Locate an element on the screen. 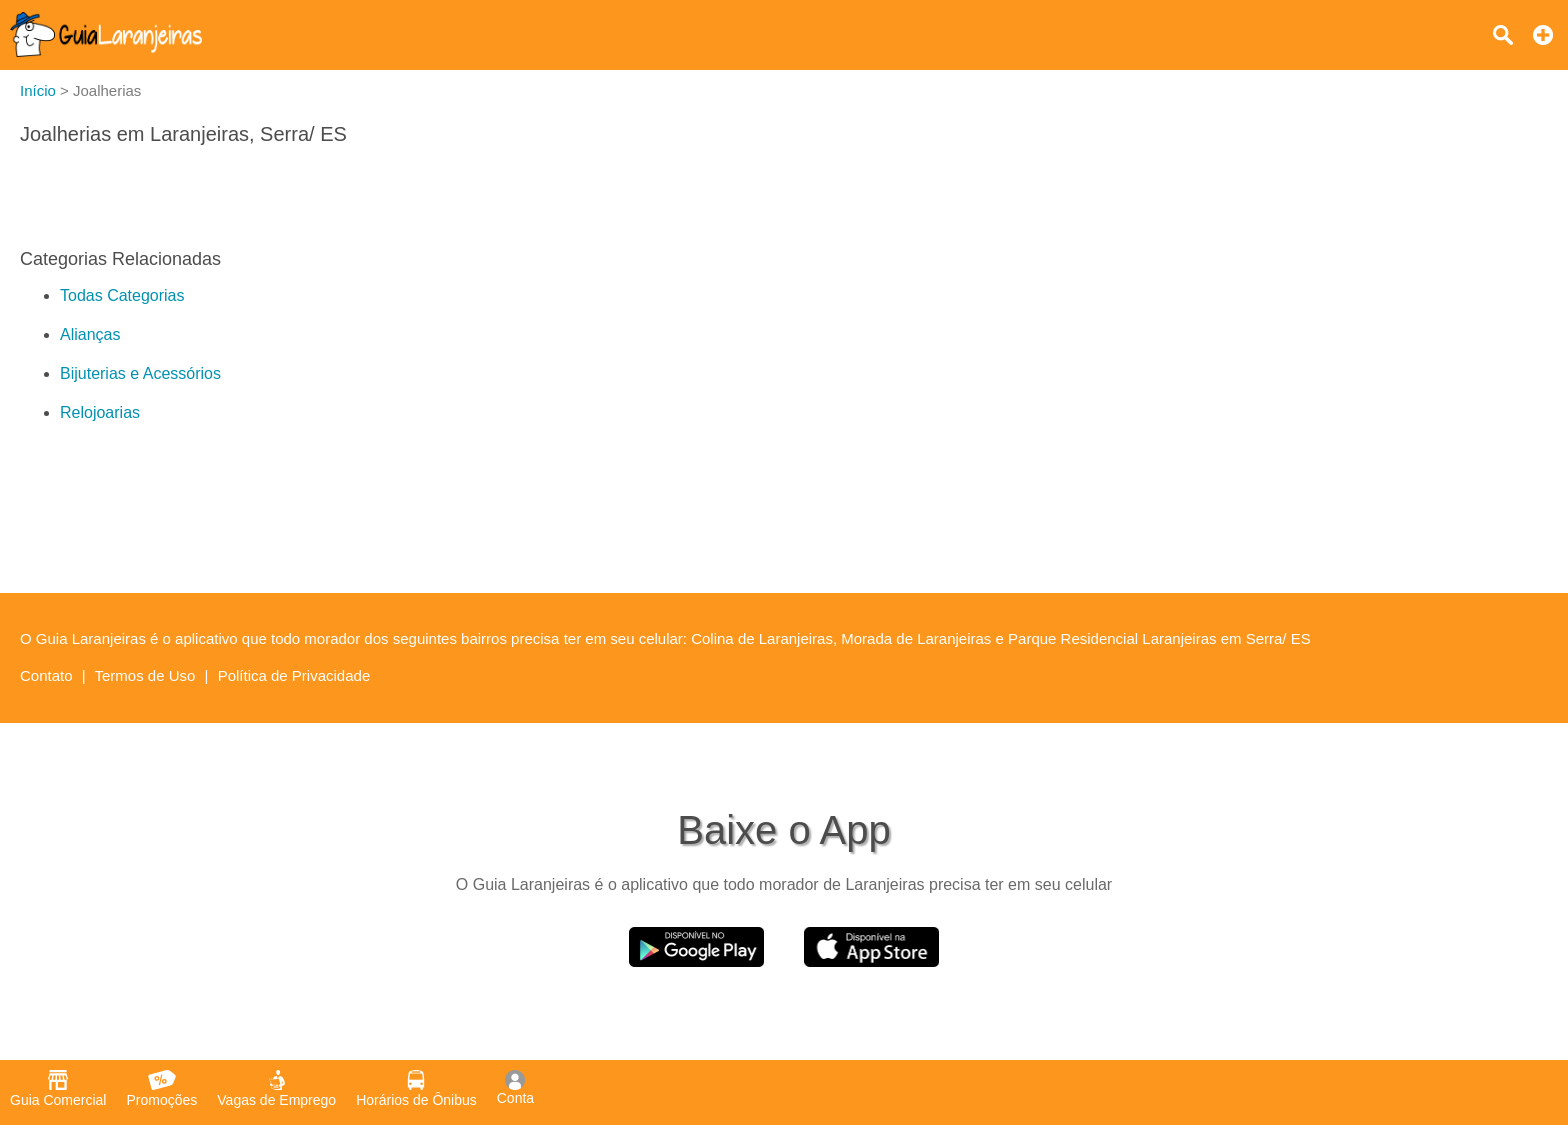 The image size is (1568, 1125). Política de Privacidade is located at coordinates (294, 675).